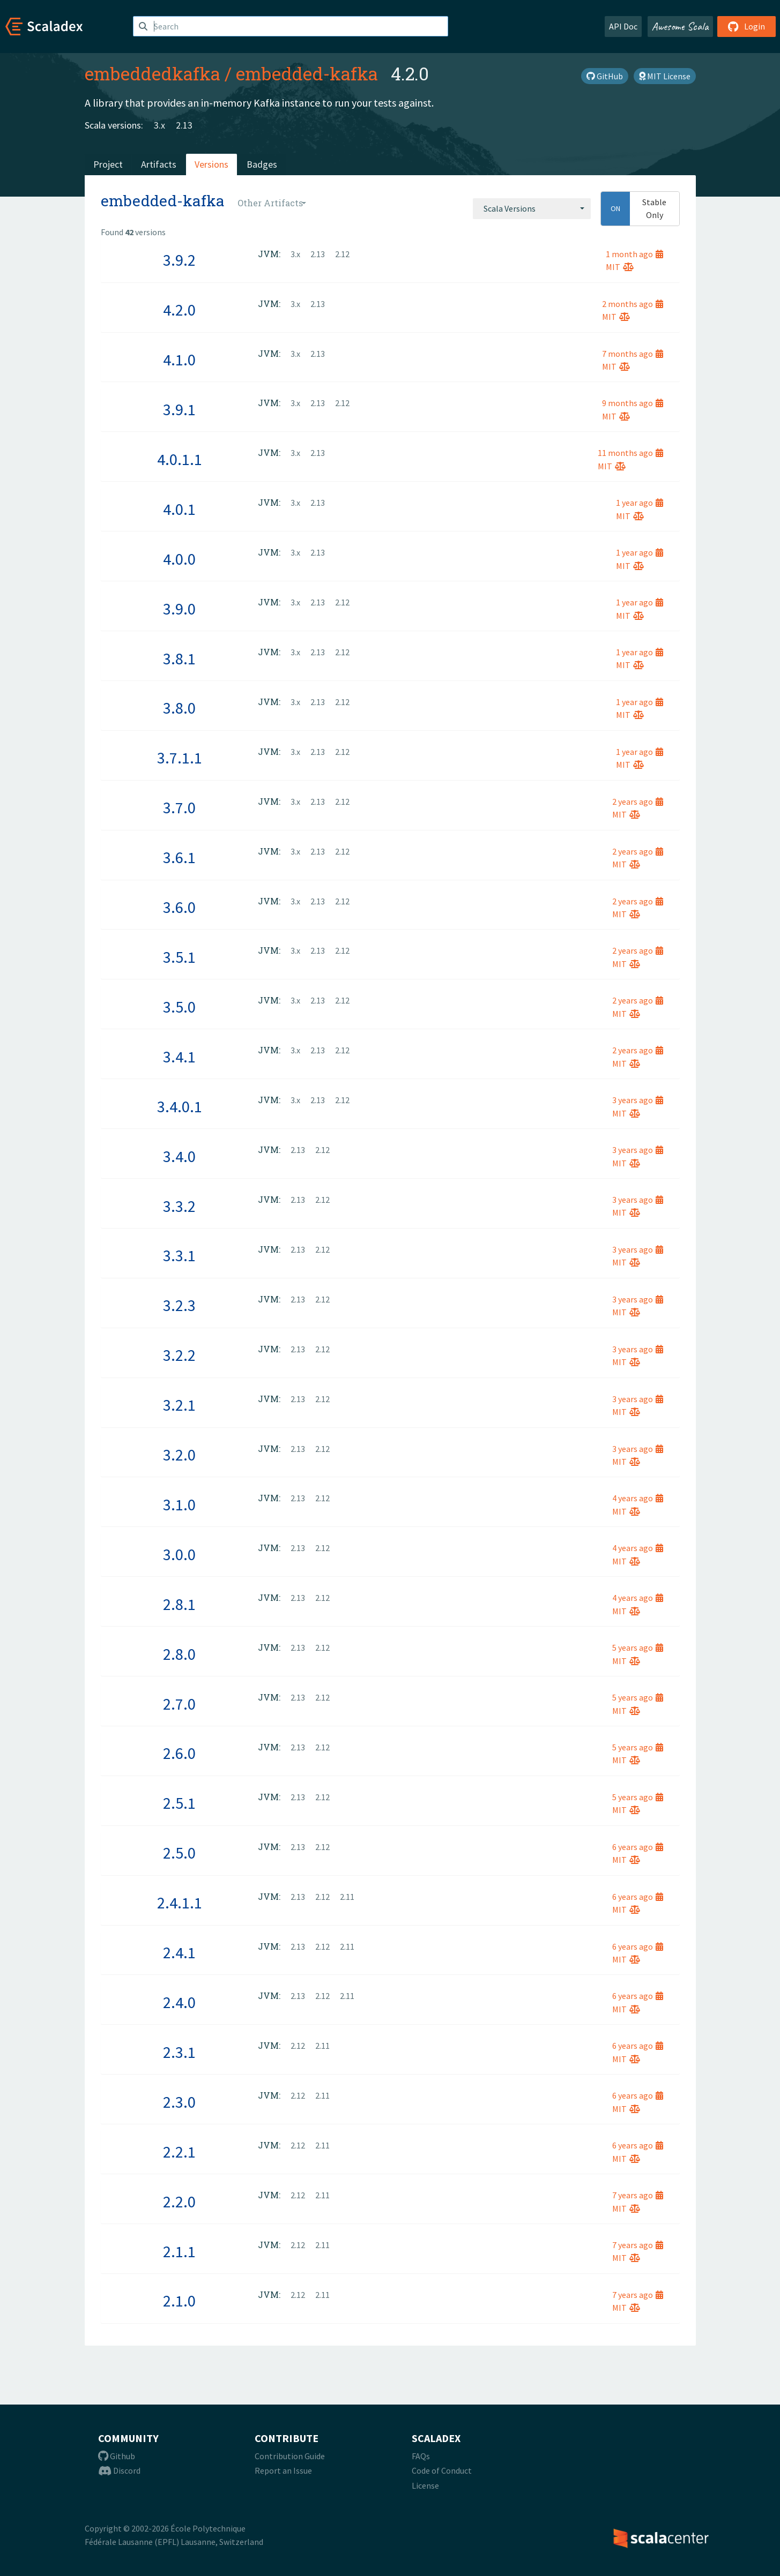  Describe the element at coordinates (421, 2456) in the screenshot. I see `FAQs` at that location.